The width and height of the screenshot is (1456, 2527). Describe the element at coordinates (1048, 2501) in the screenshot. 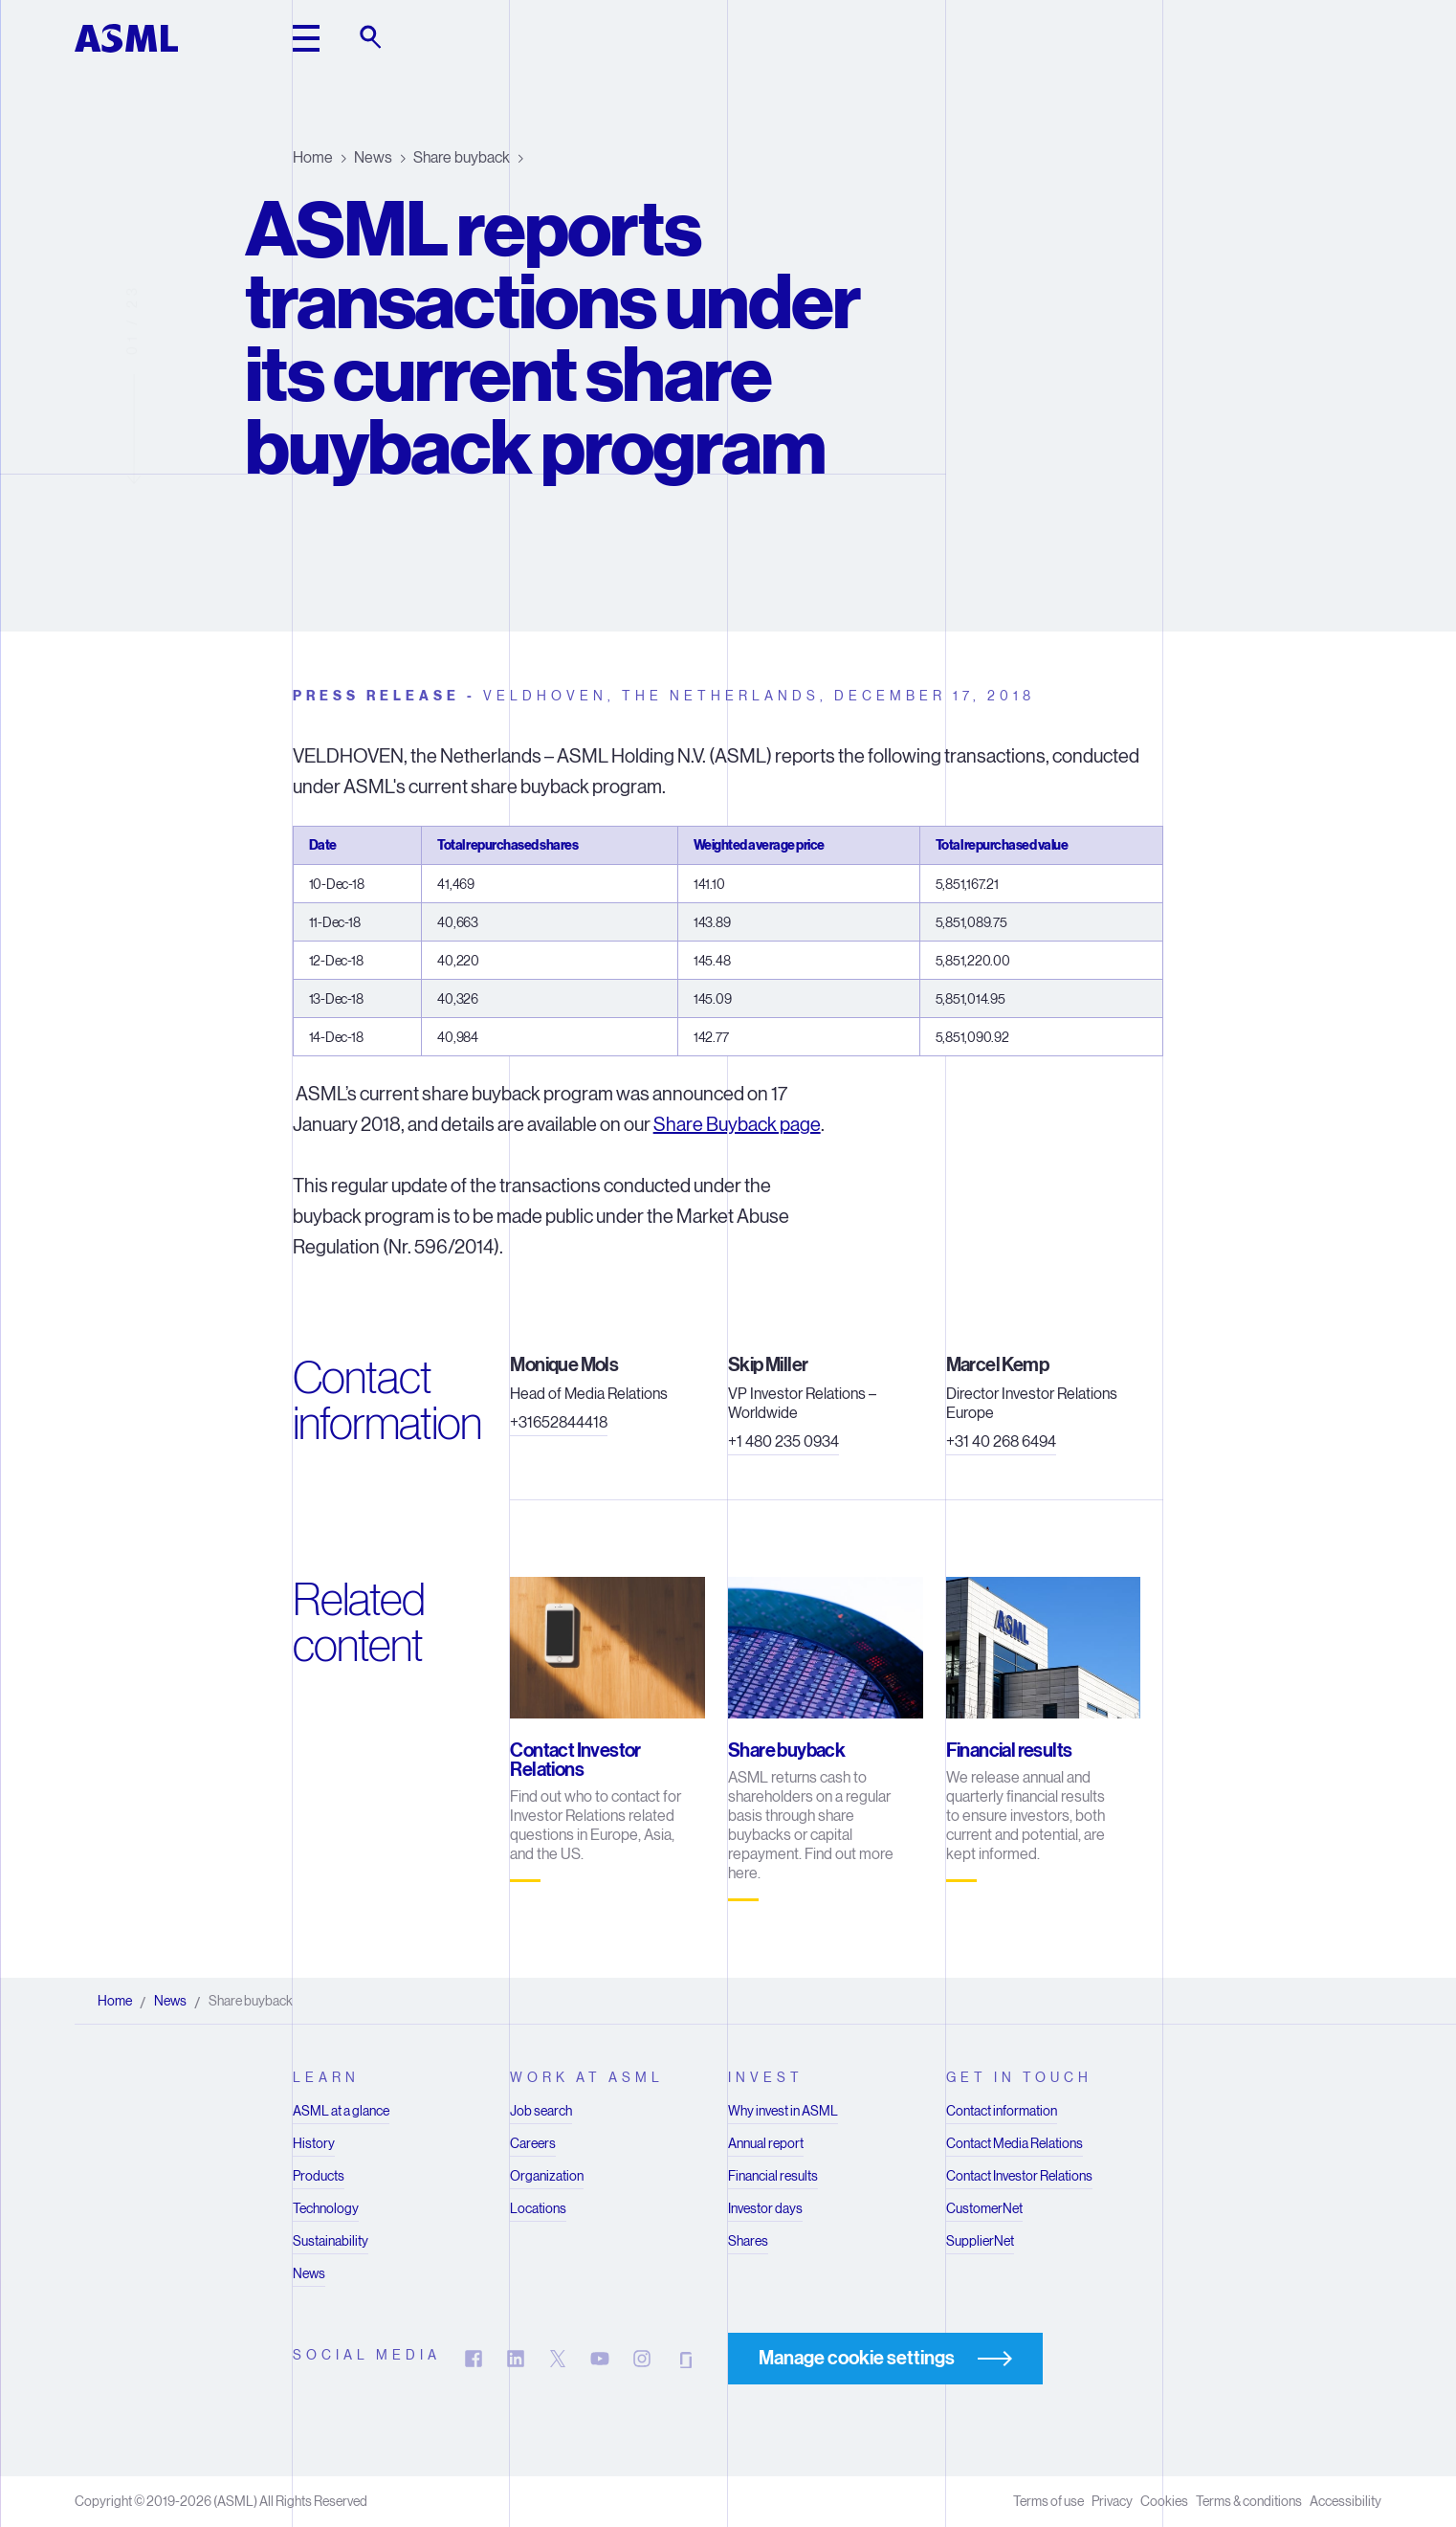

I see `Terms of use` at that location.